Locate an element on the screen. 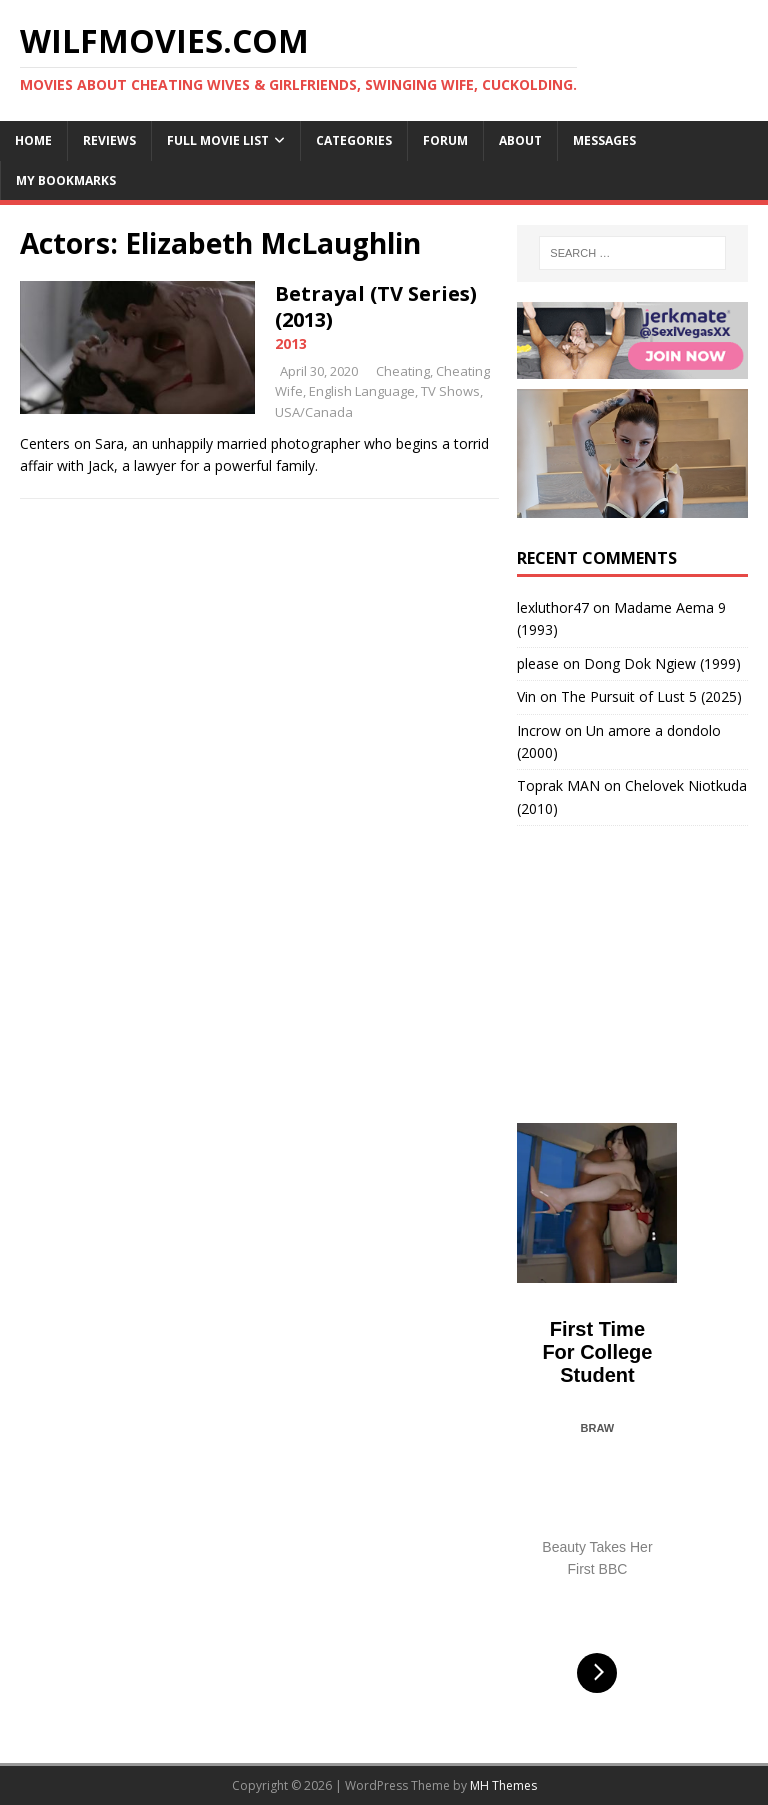  English Language is located at coordinates (362, 391).